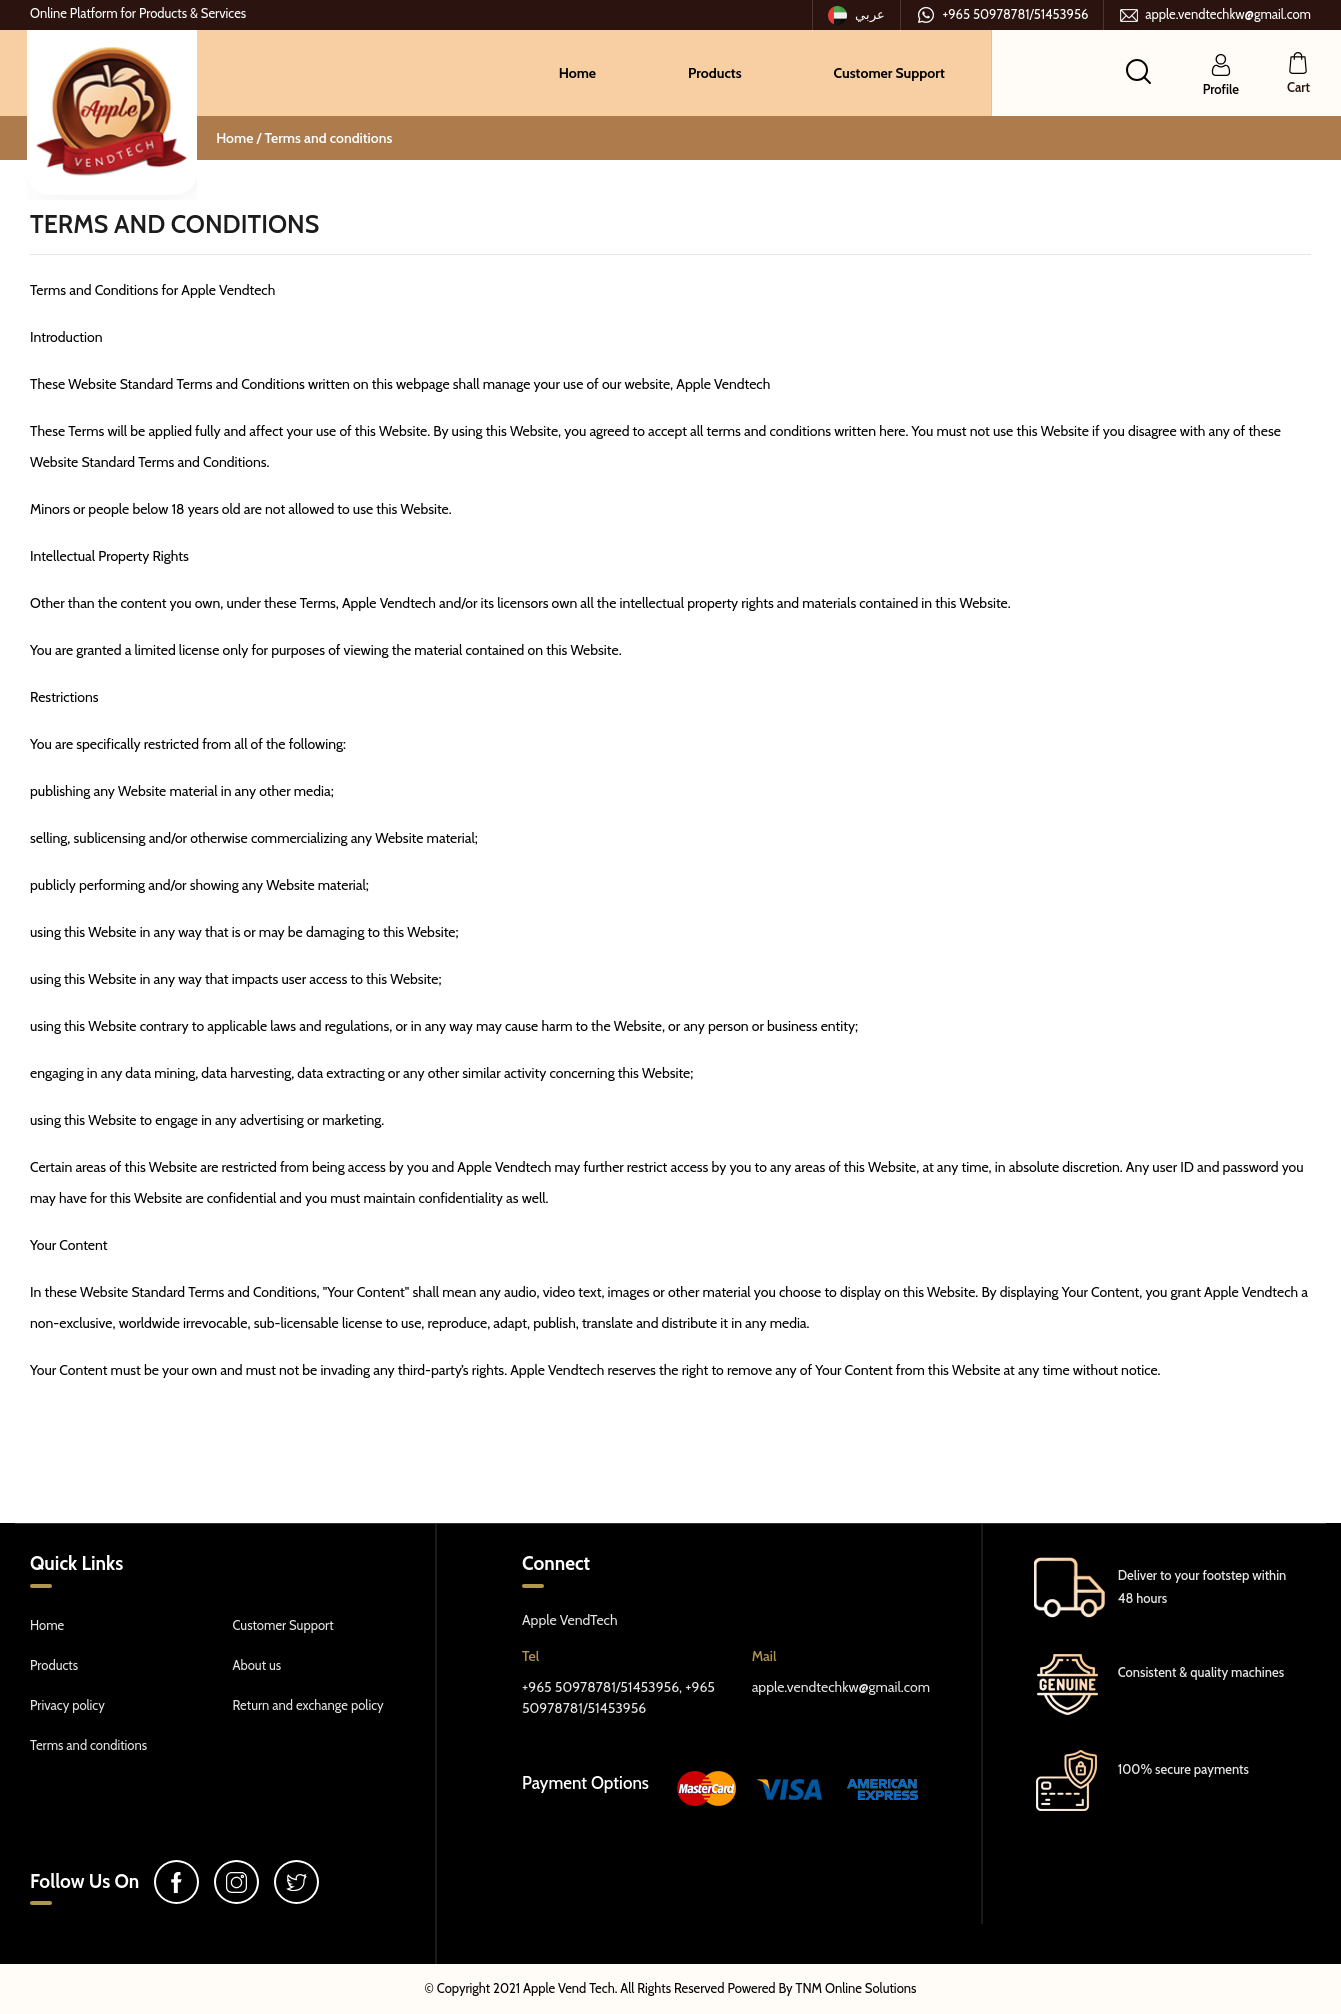 The width and height of the screenshot is (1341, 2014). Describe the element at coordinates (1138, 71) in the screenshot. I see `[button]` at that location.